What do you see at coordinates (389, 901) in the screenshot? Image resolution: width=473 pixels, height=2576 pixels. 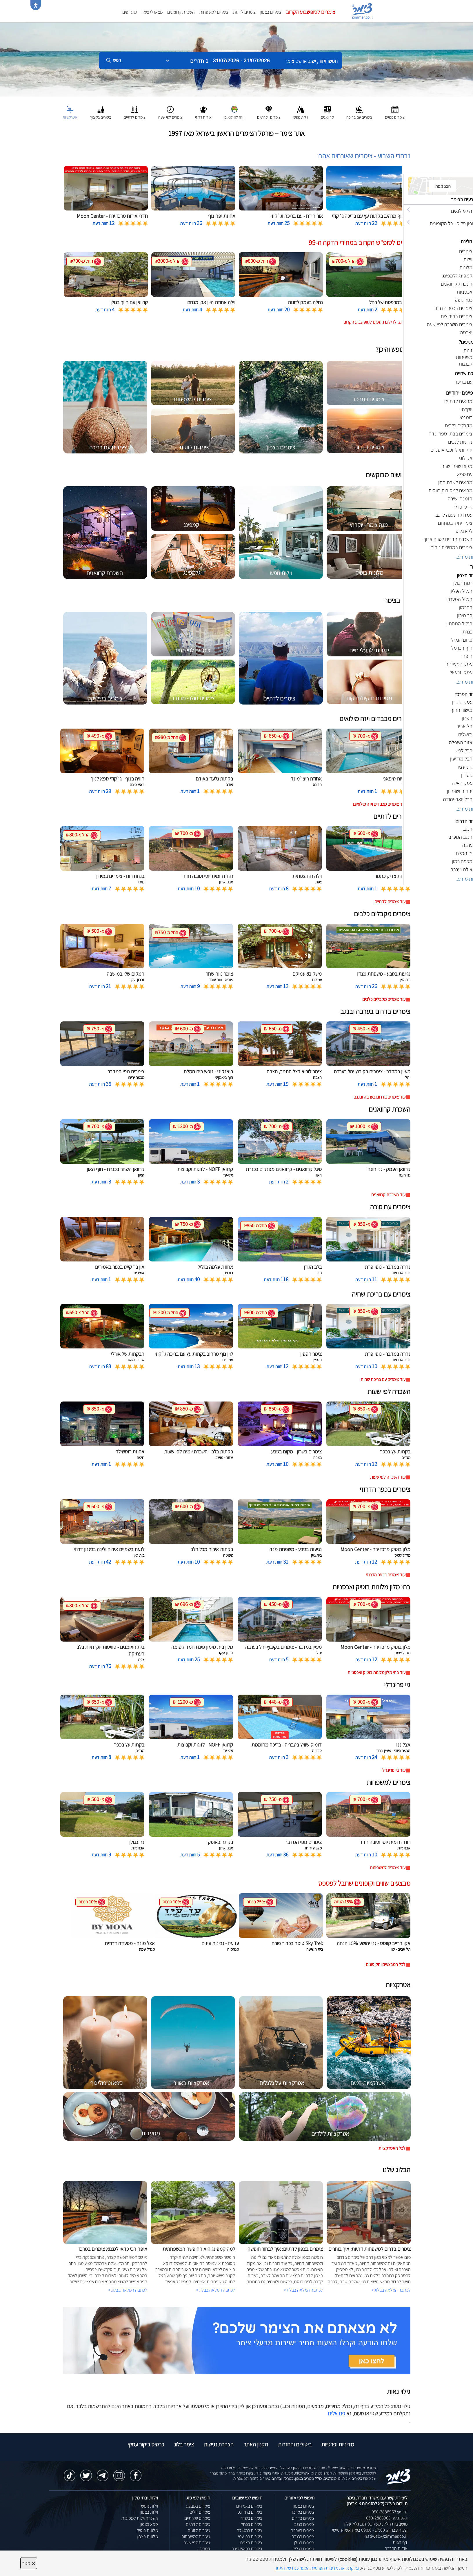 I see `עוד צימרים לדתיים` at bounding box center [389, 901].